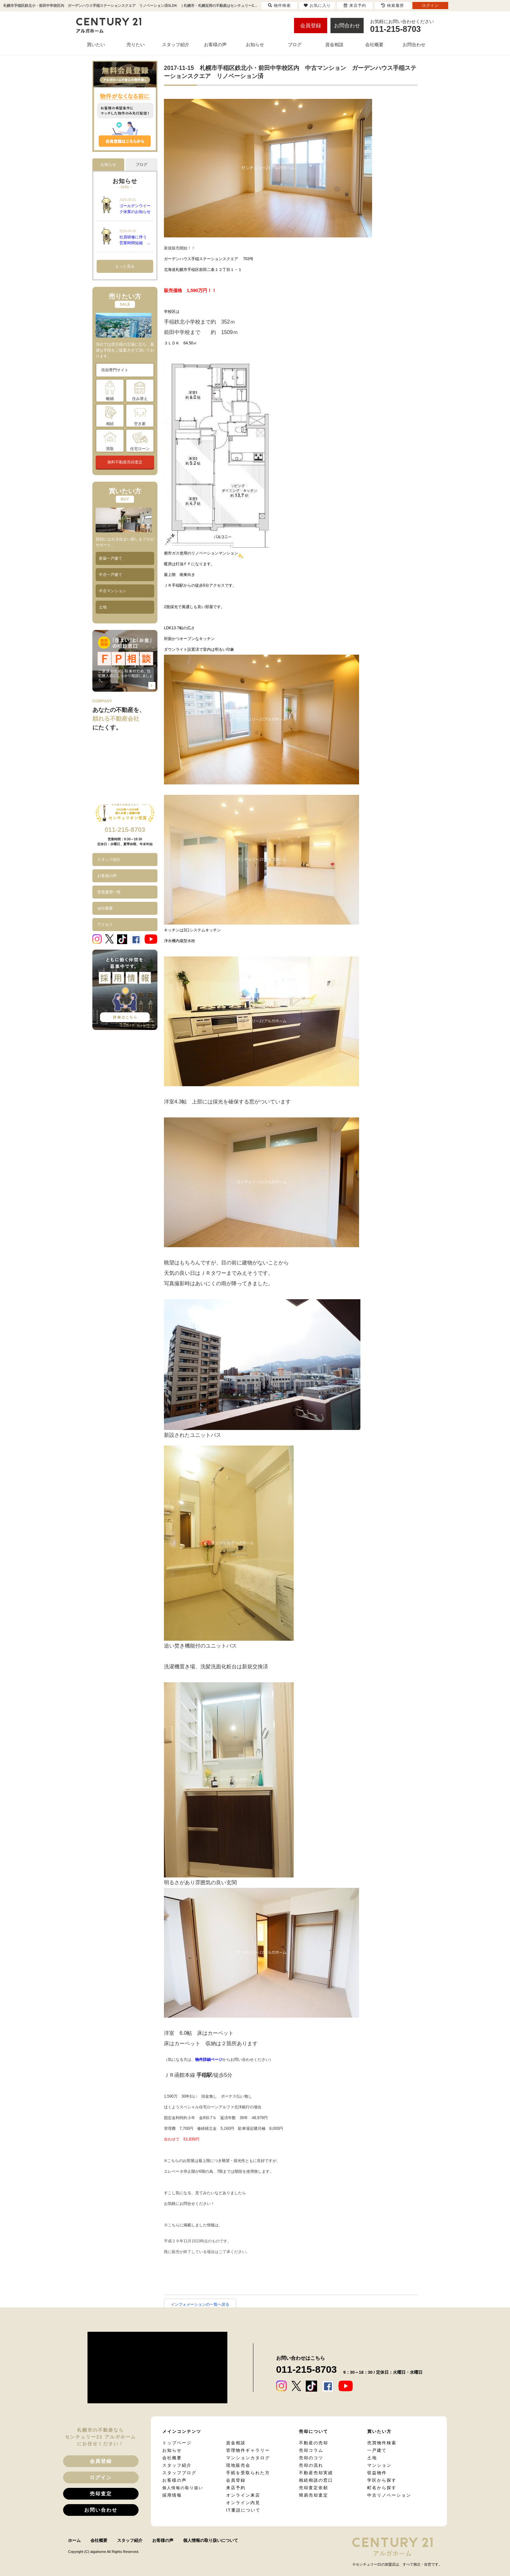  Describe the element at coordinates (109, 892) in the screenshot. I see `受賞履歴一覧` at that location.